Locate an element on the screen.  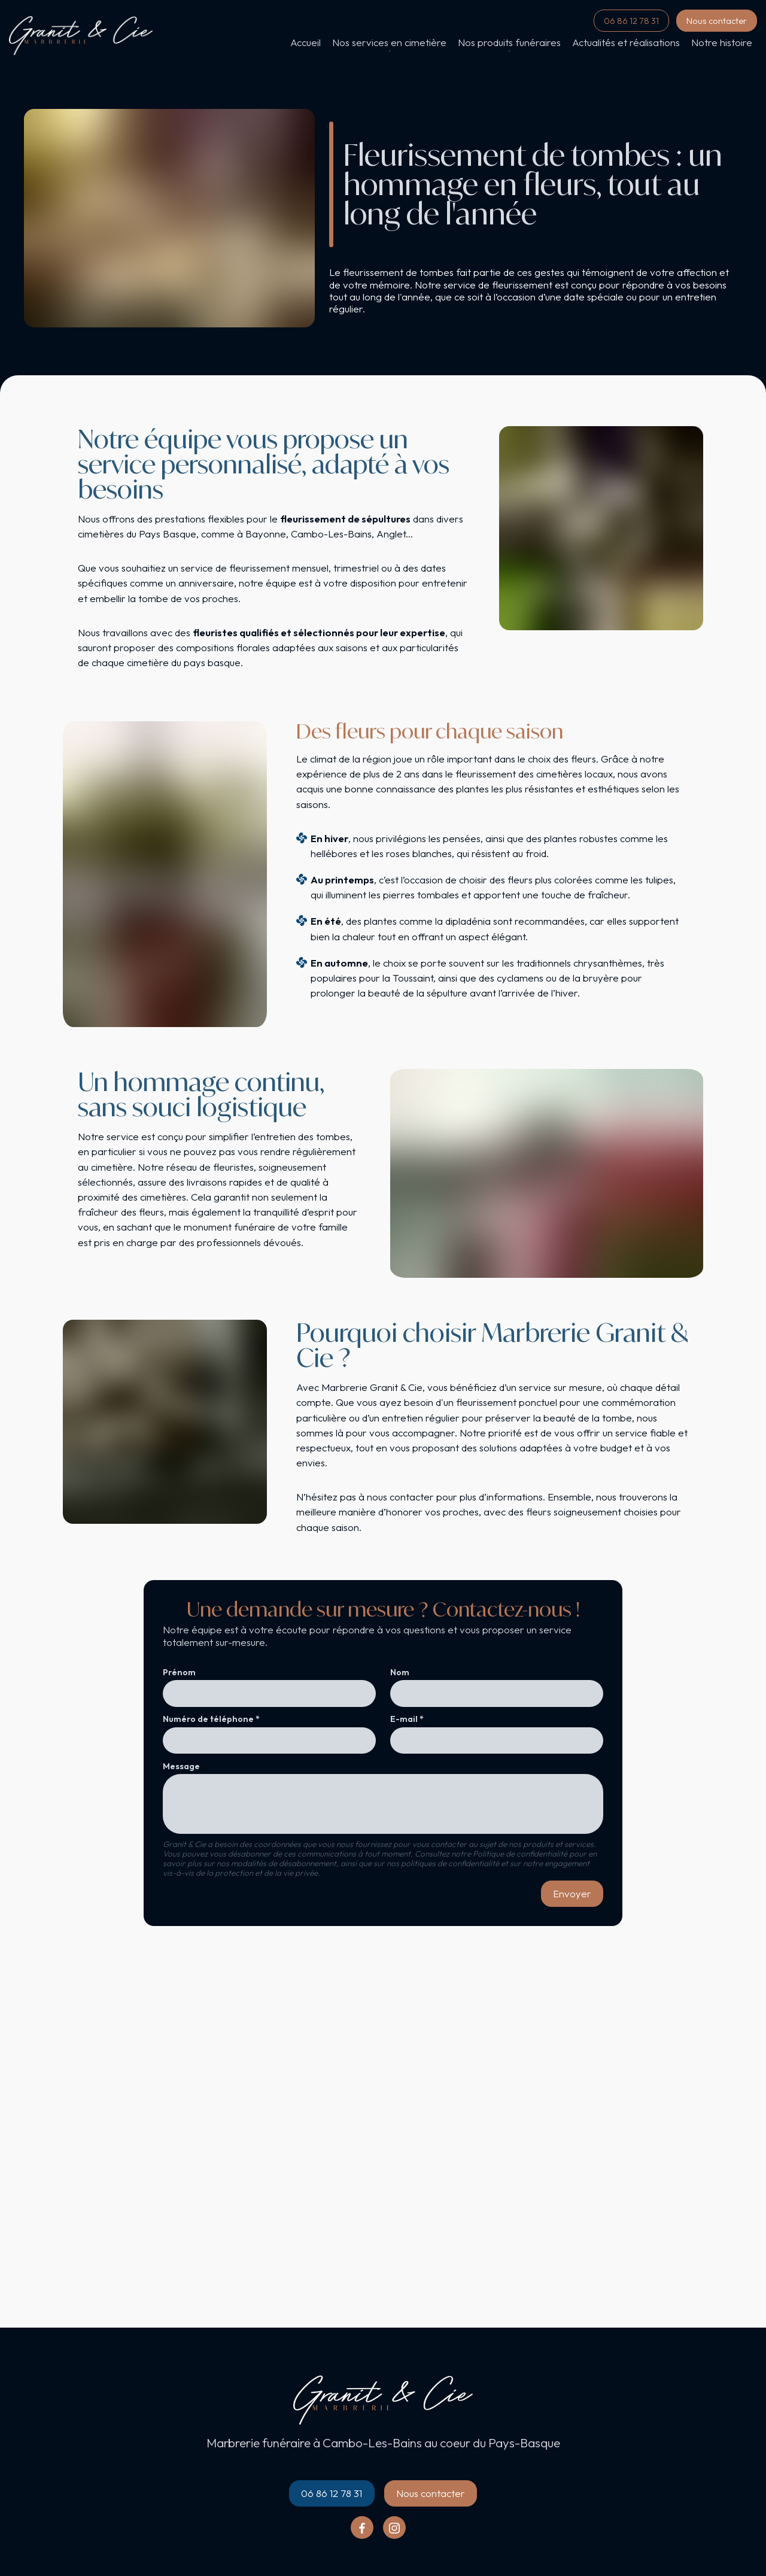
Nos services en cimetière is located at coordinates (389, 42).